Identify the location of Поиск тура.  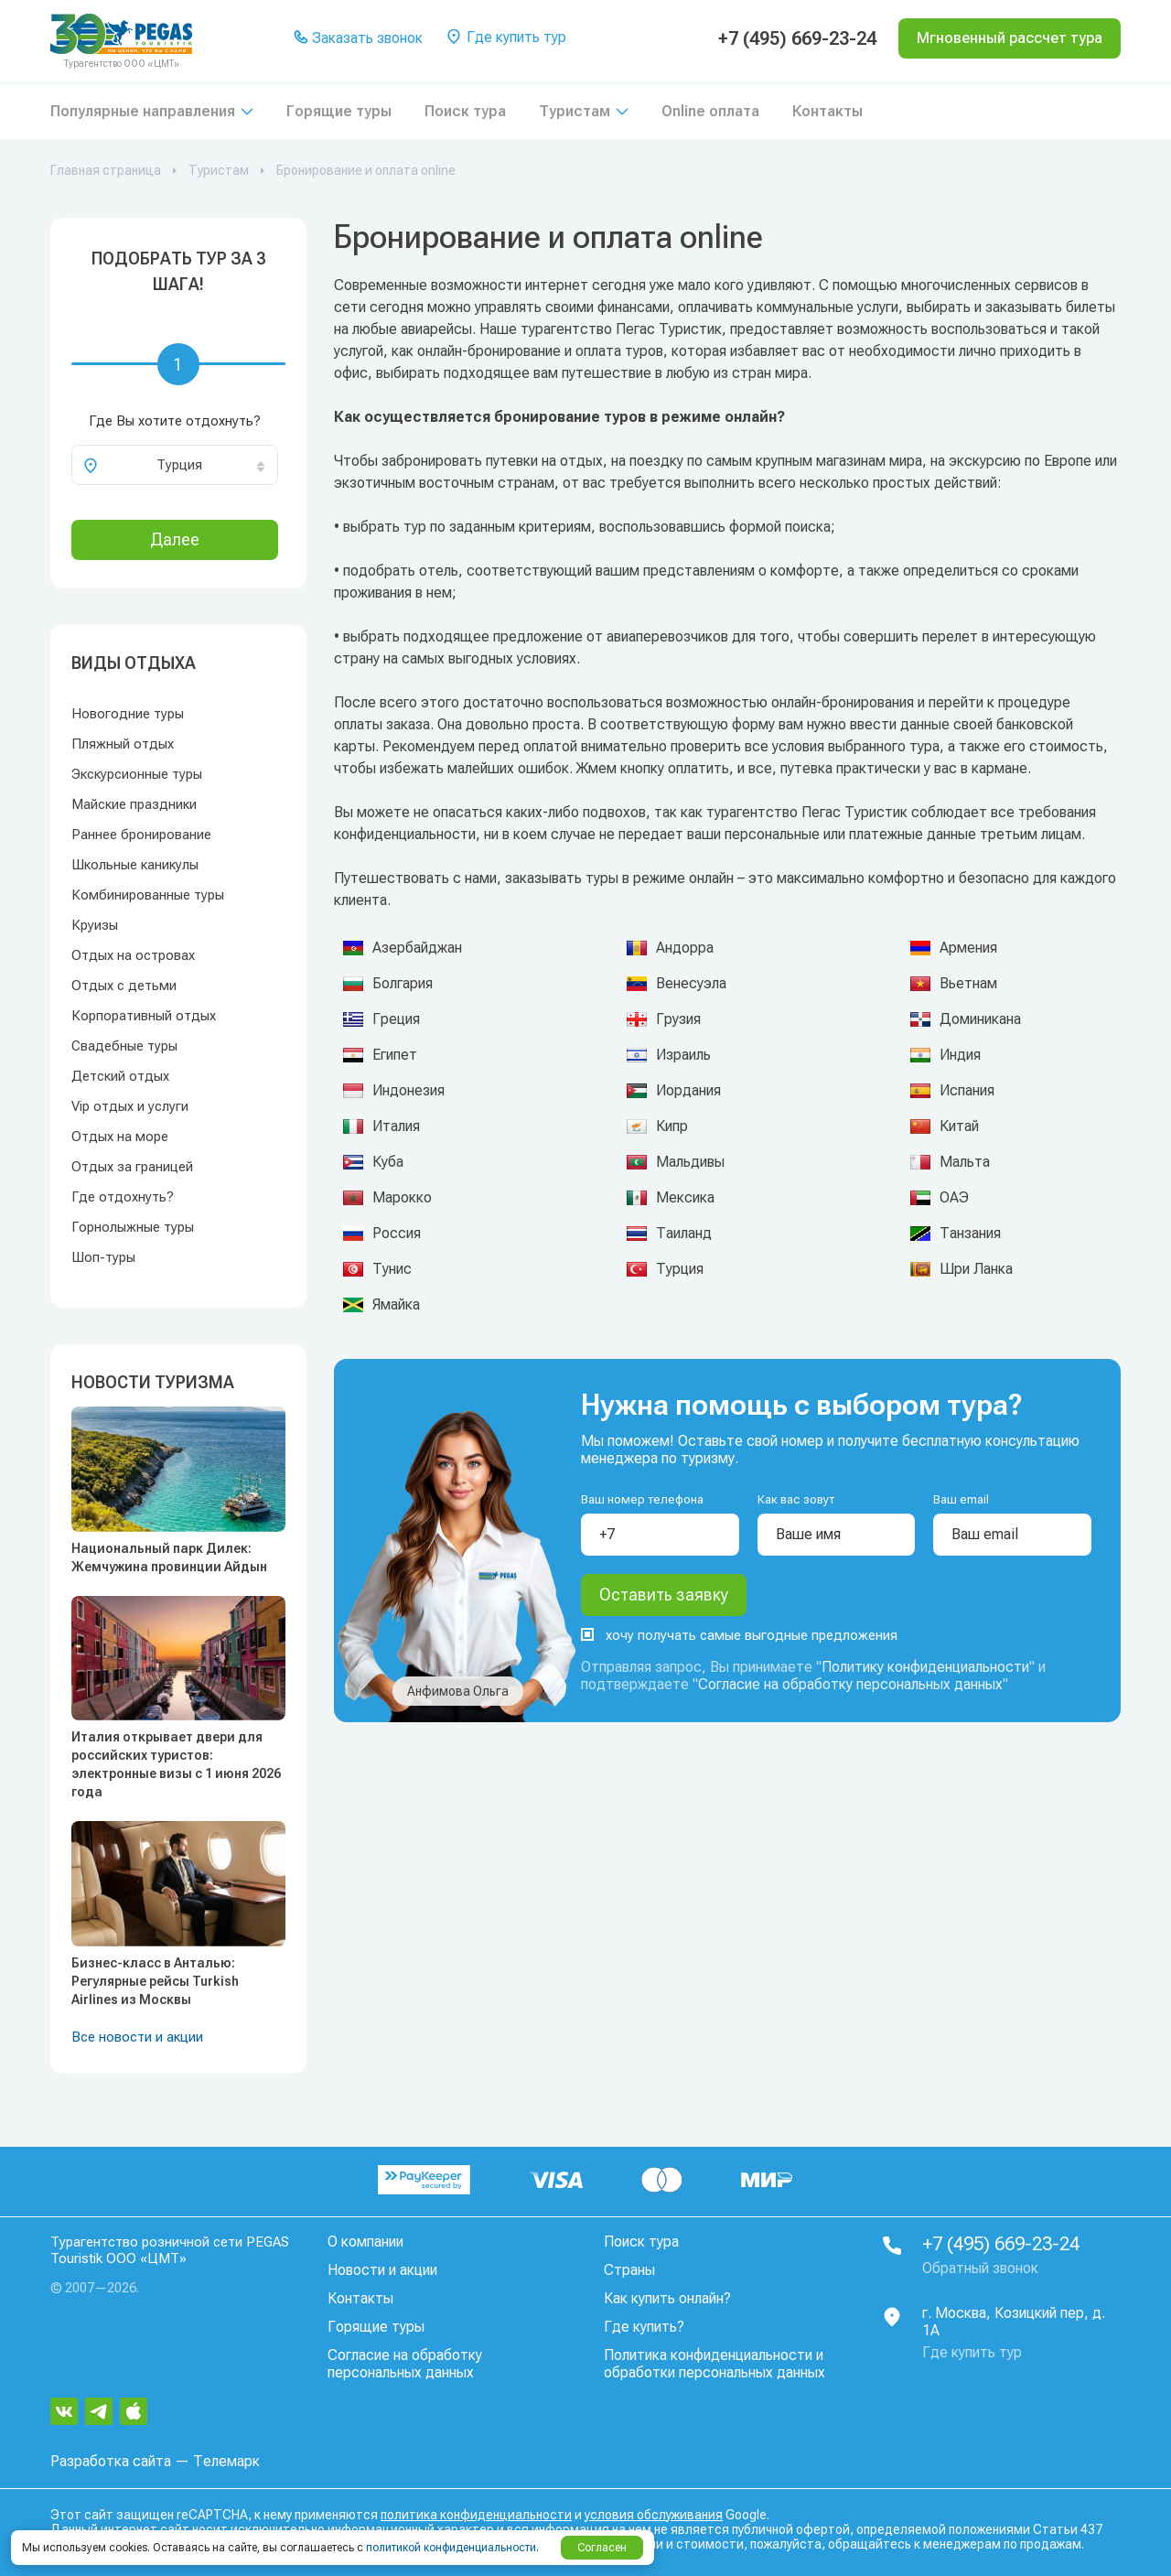
(465, 111).